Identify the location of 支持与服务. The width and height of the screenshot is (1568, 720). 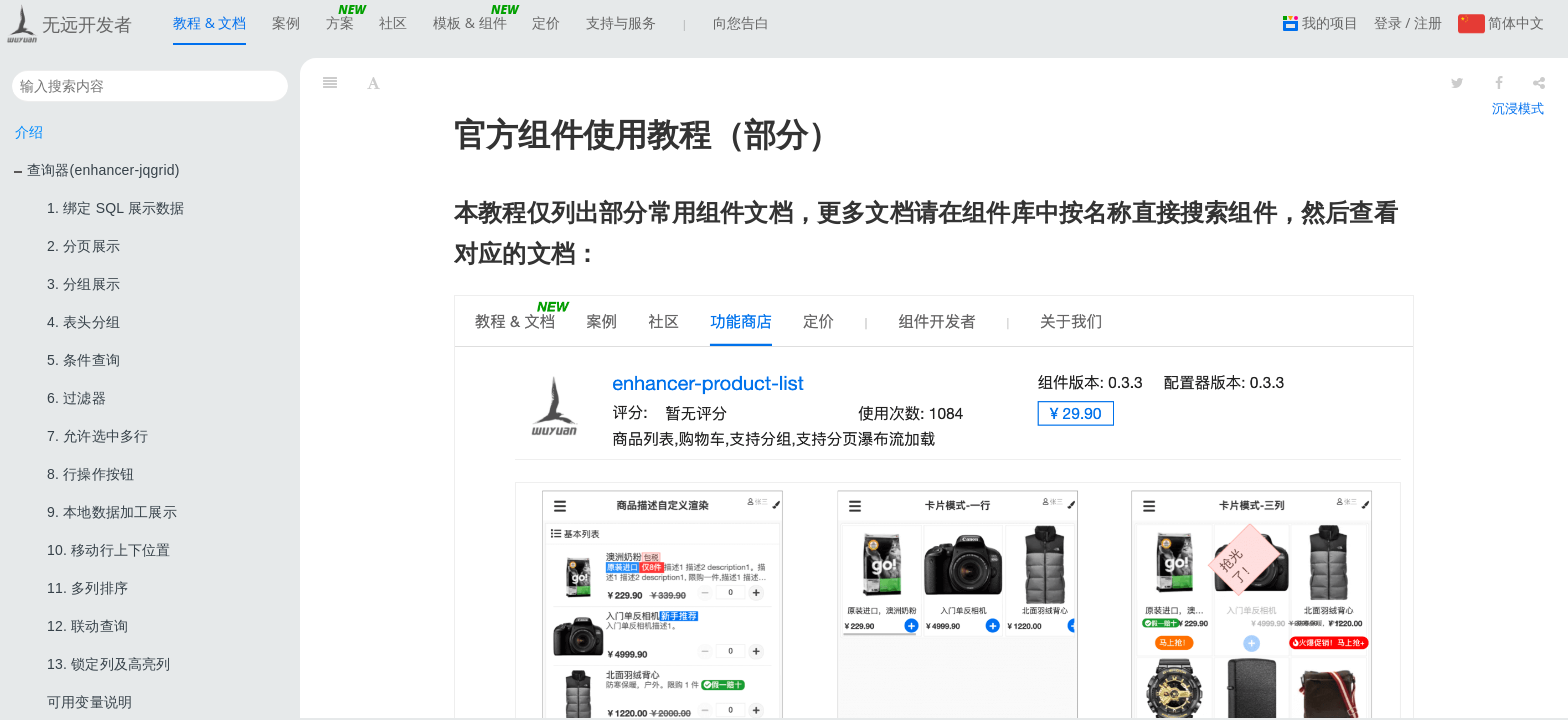
(621, 29).